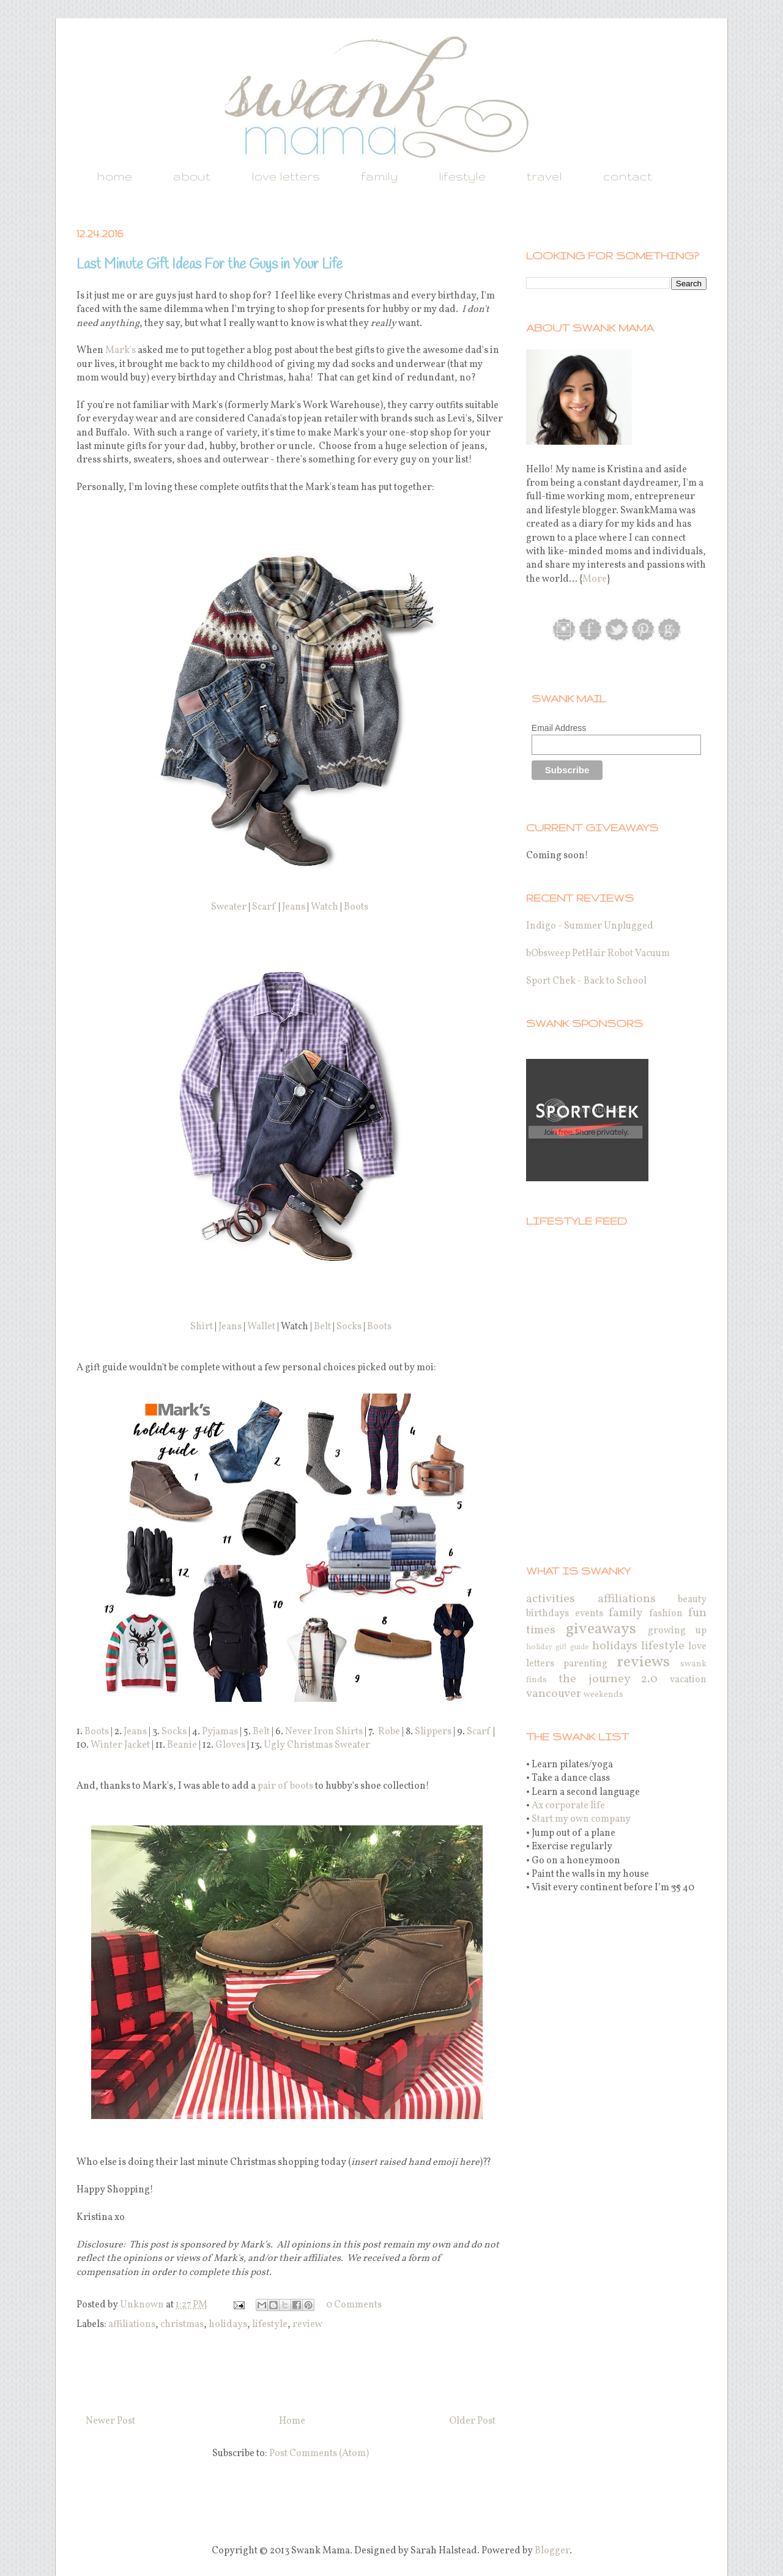  Describe the element at coordinates (559, 728) in the screenshot. I see `Email Address` at that location.